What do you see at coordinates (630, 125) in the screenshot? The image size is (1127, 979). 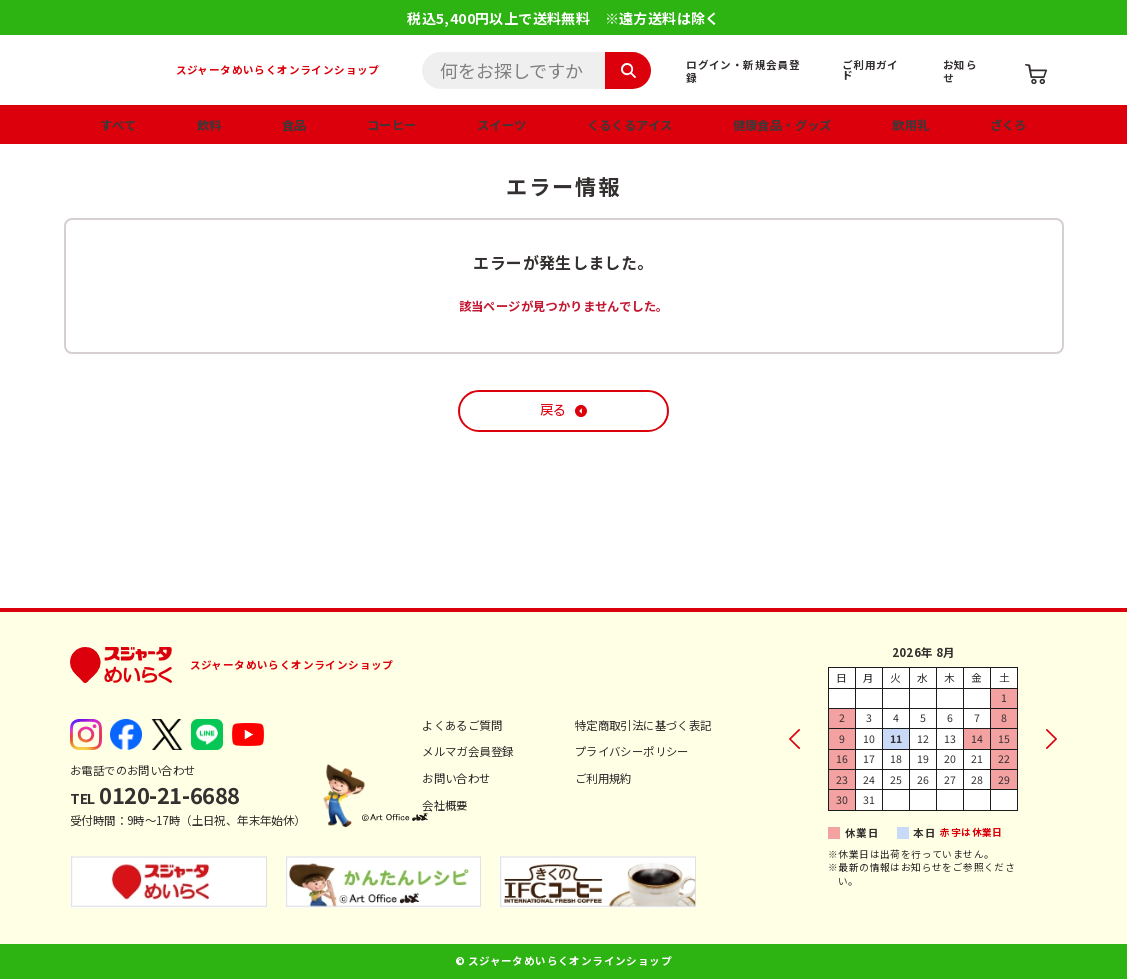 I see `くるくるアイス` at bounding box center [630, 125].